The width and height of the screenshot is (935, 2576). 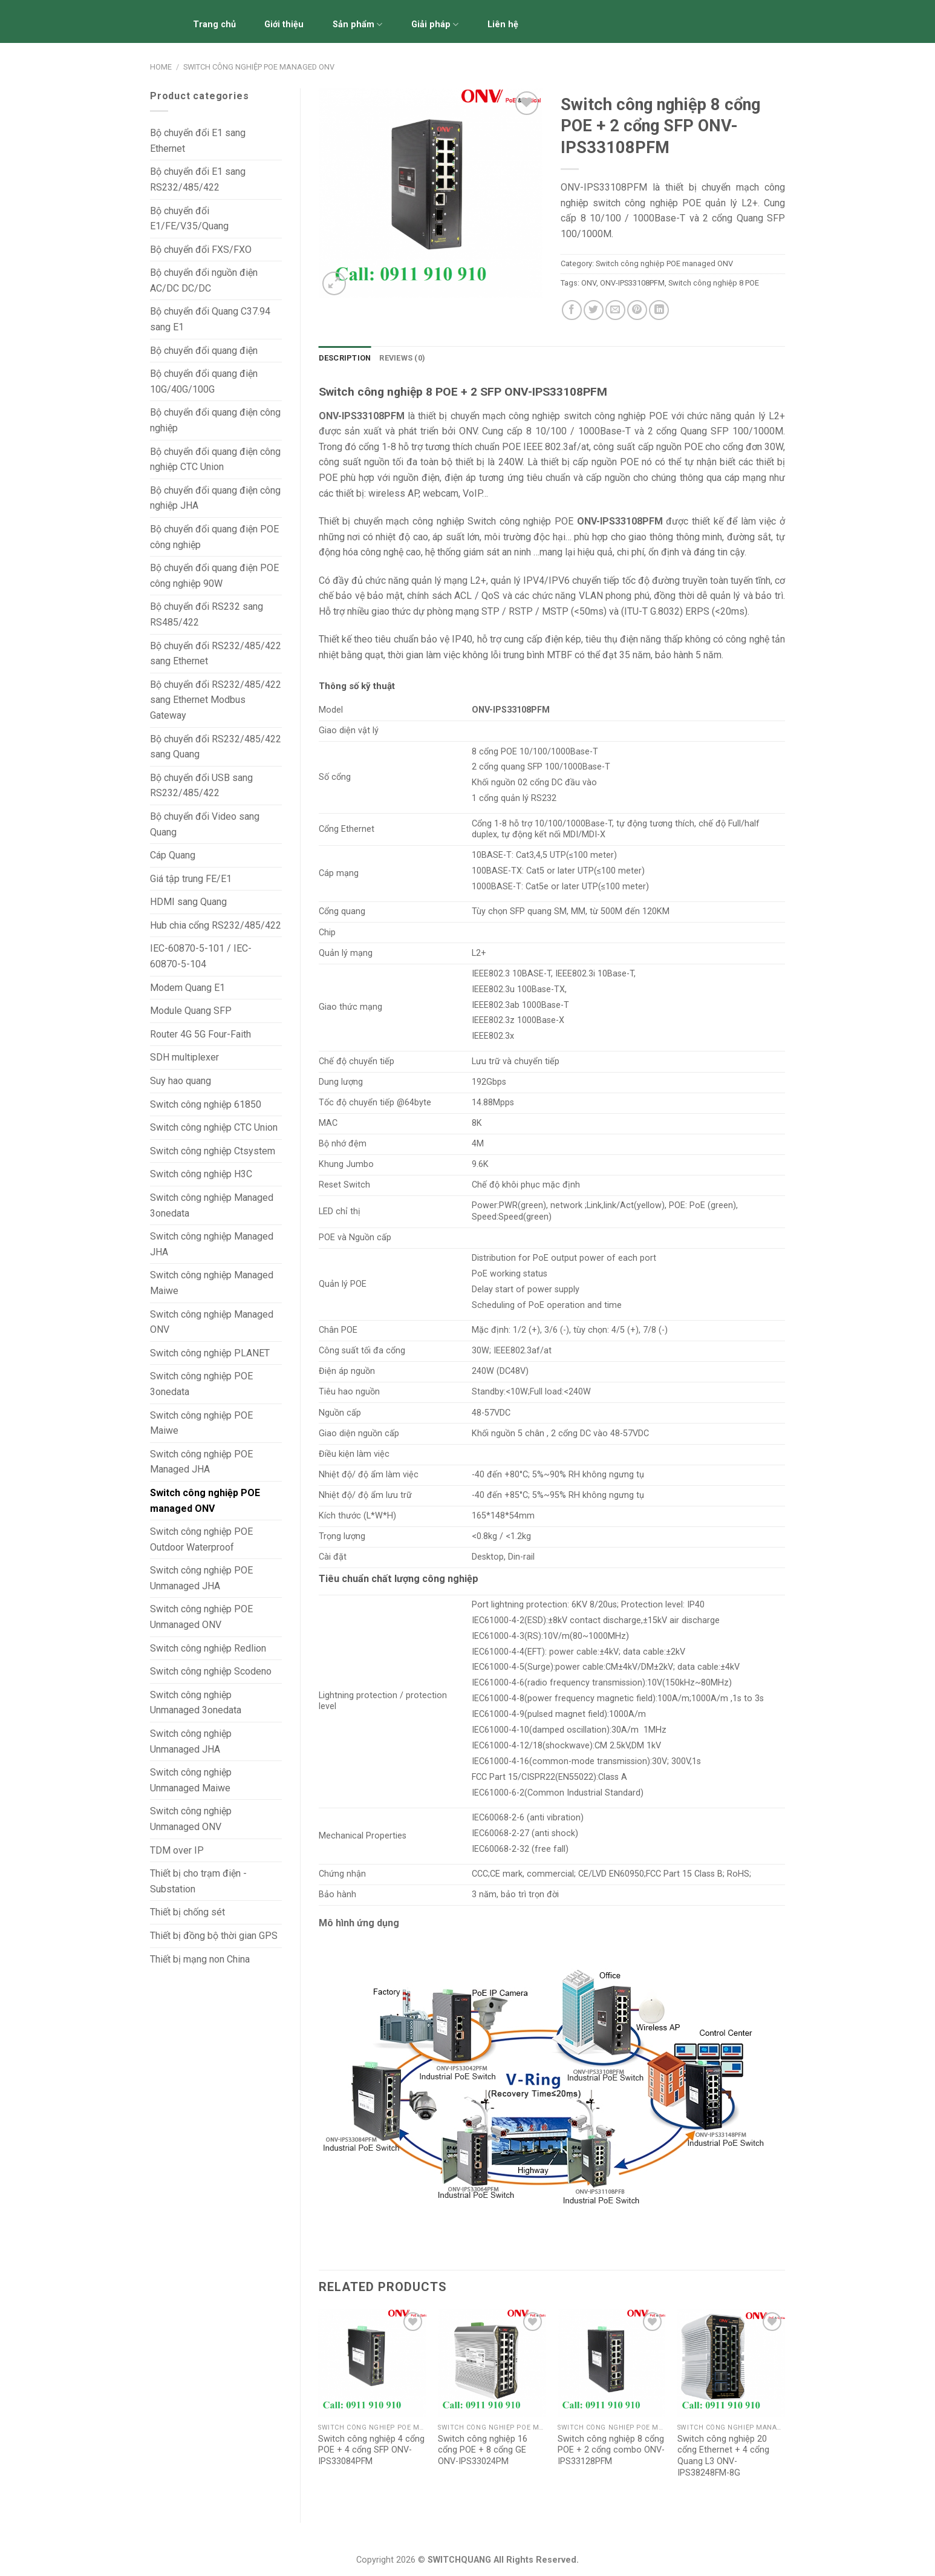 What do you see at coordinates (189, 218) in the screenshot?
I see `Bộ chuyển đổi E1/FE/V.35/Quang` at bounding box center [189, 218].